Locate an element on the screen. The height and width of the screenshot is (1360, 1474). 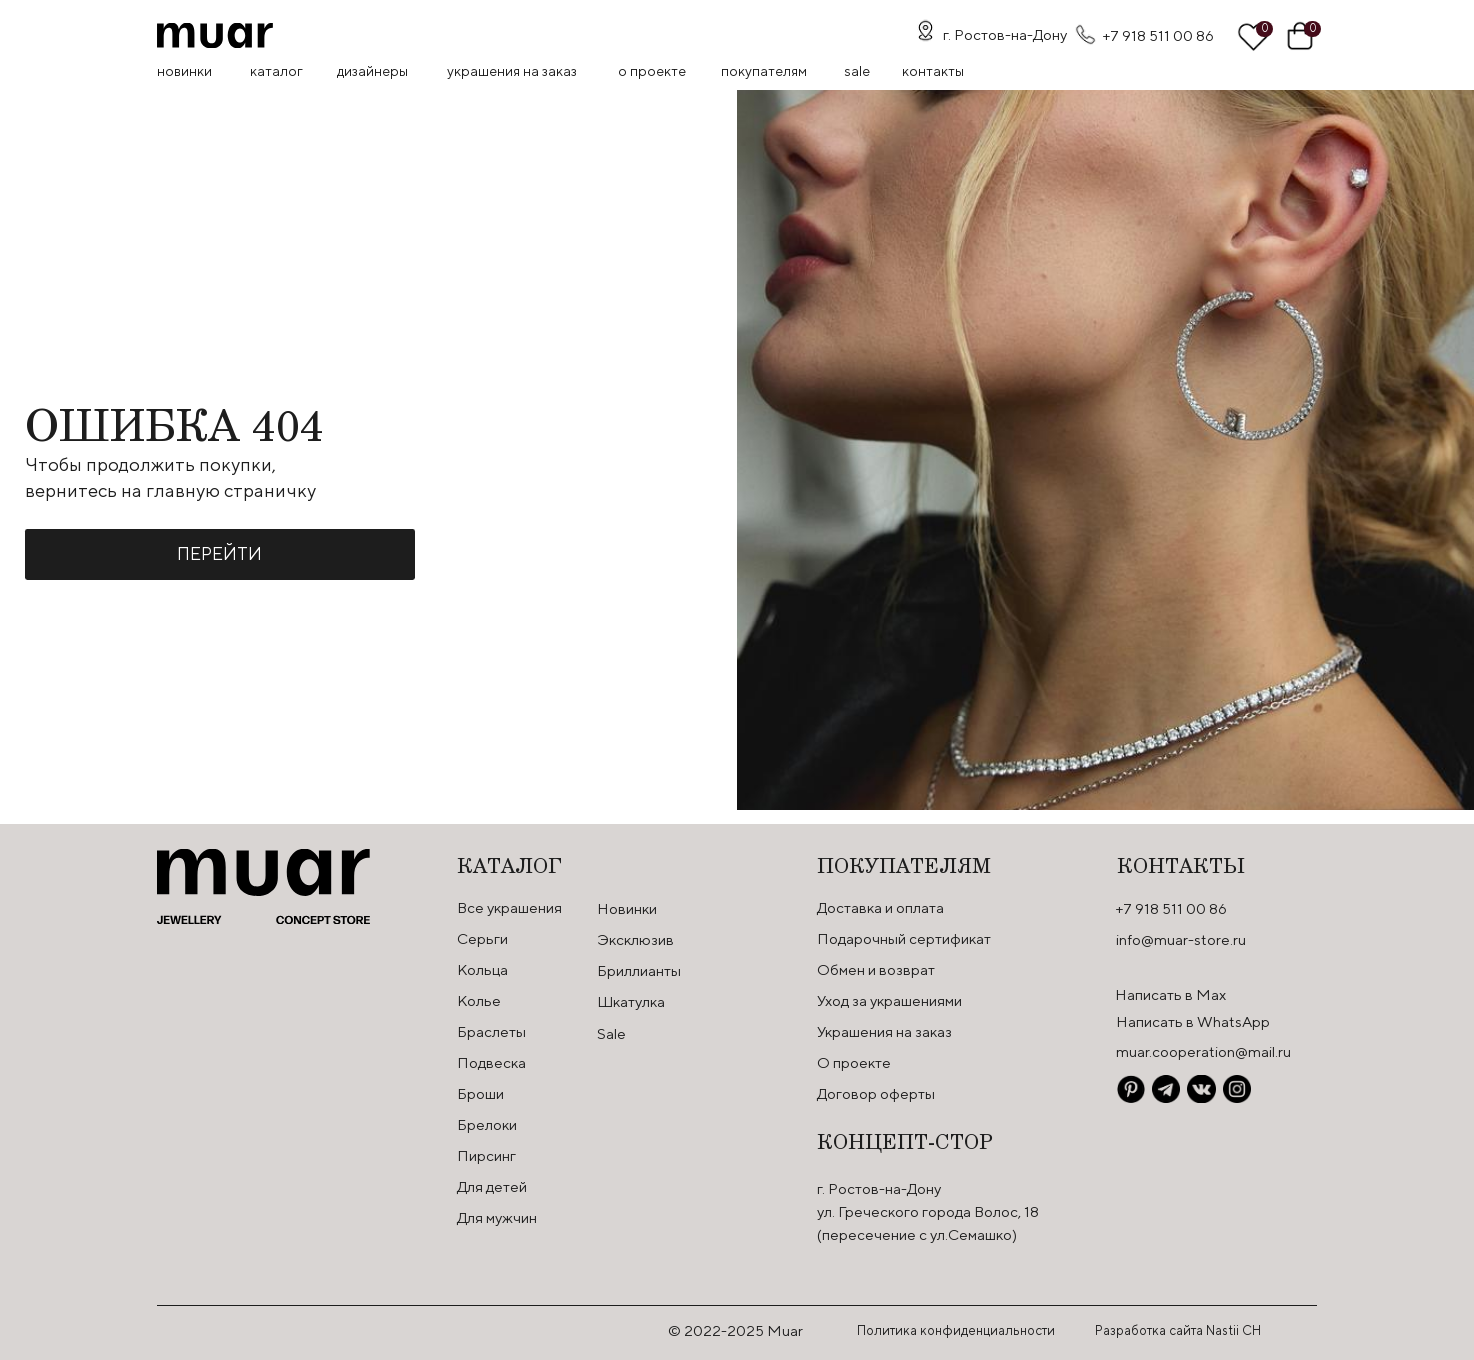
Каталог is located at coordinates (276, 71).